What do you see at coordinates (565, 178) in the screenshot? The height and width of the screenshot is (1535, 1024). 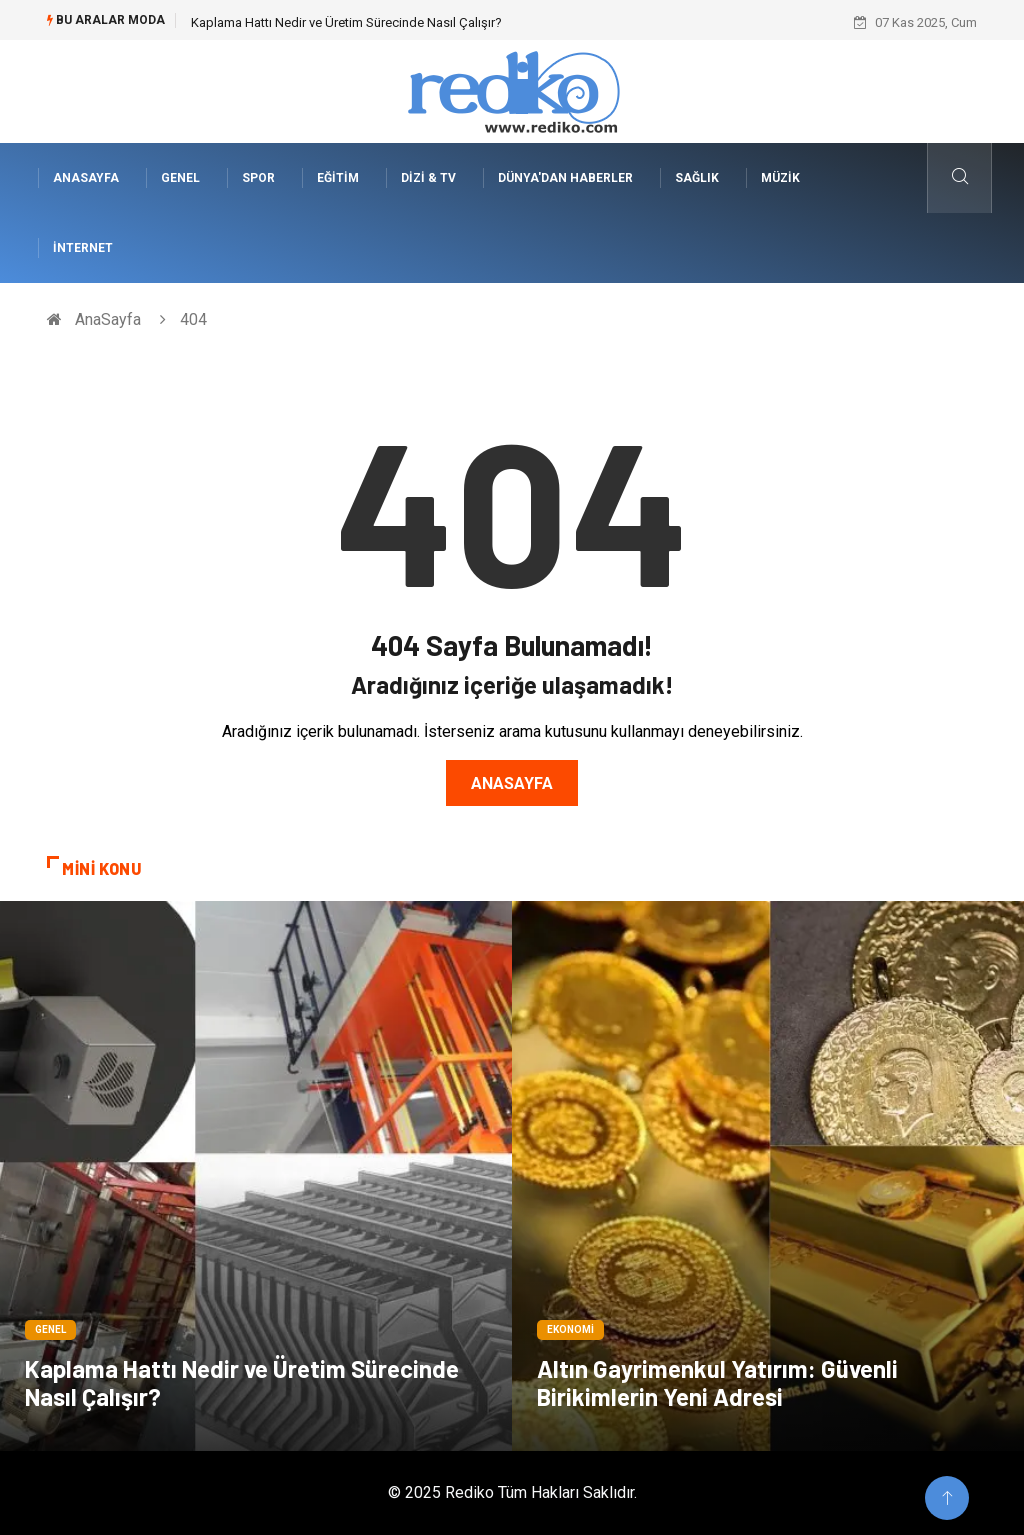 I see `Dünya'dan Haberler` at bounding box center [565, 178].